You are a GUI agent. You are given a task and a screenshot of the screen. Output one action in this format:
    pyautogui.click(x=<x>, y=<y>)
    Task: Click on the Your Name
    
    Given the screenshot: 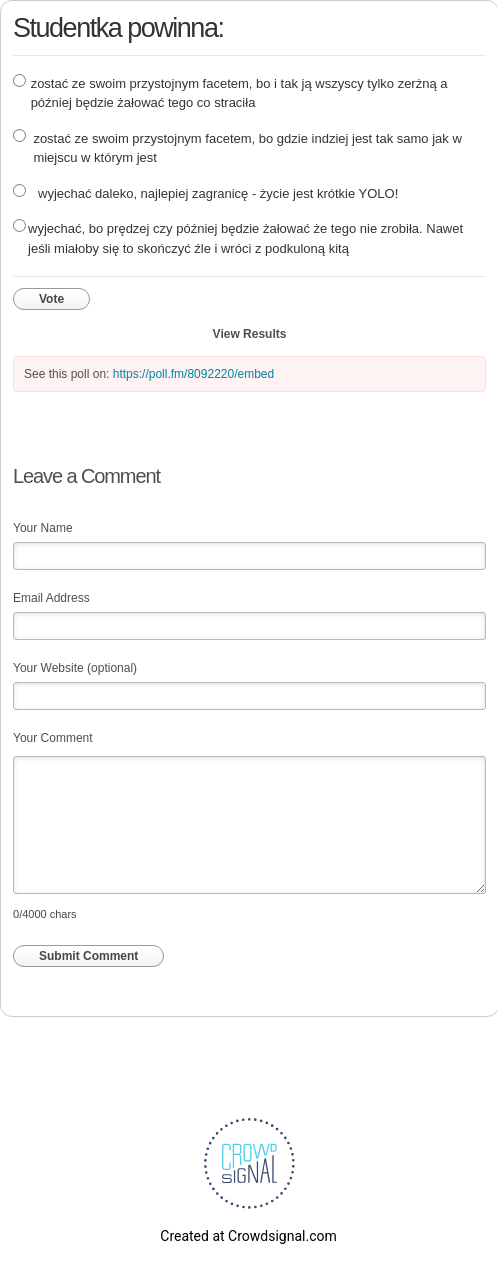 What is the action you would take?
    pyautogui.click(x=43, y=528)
    